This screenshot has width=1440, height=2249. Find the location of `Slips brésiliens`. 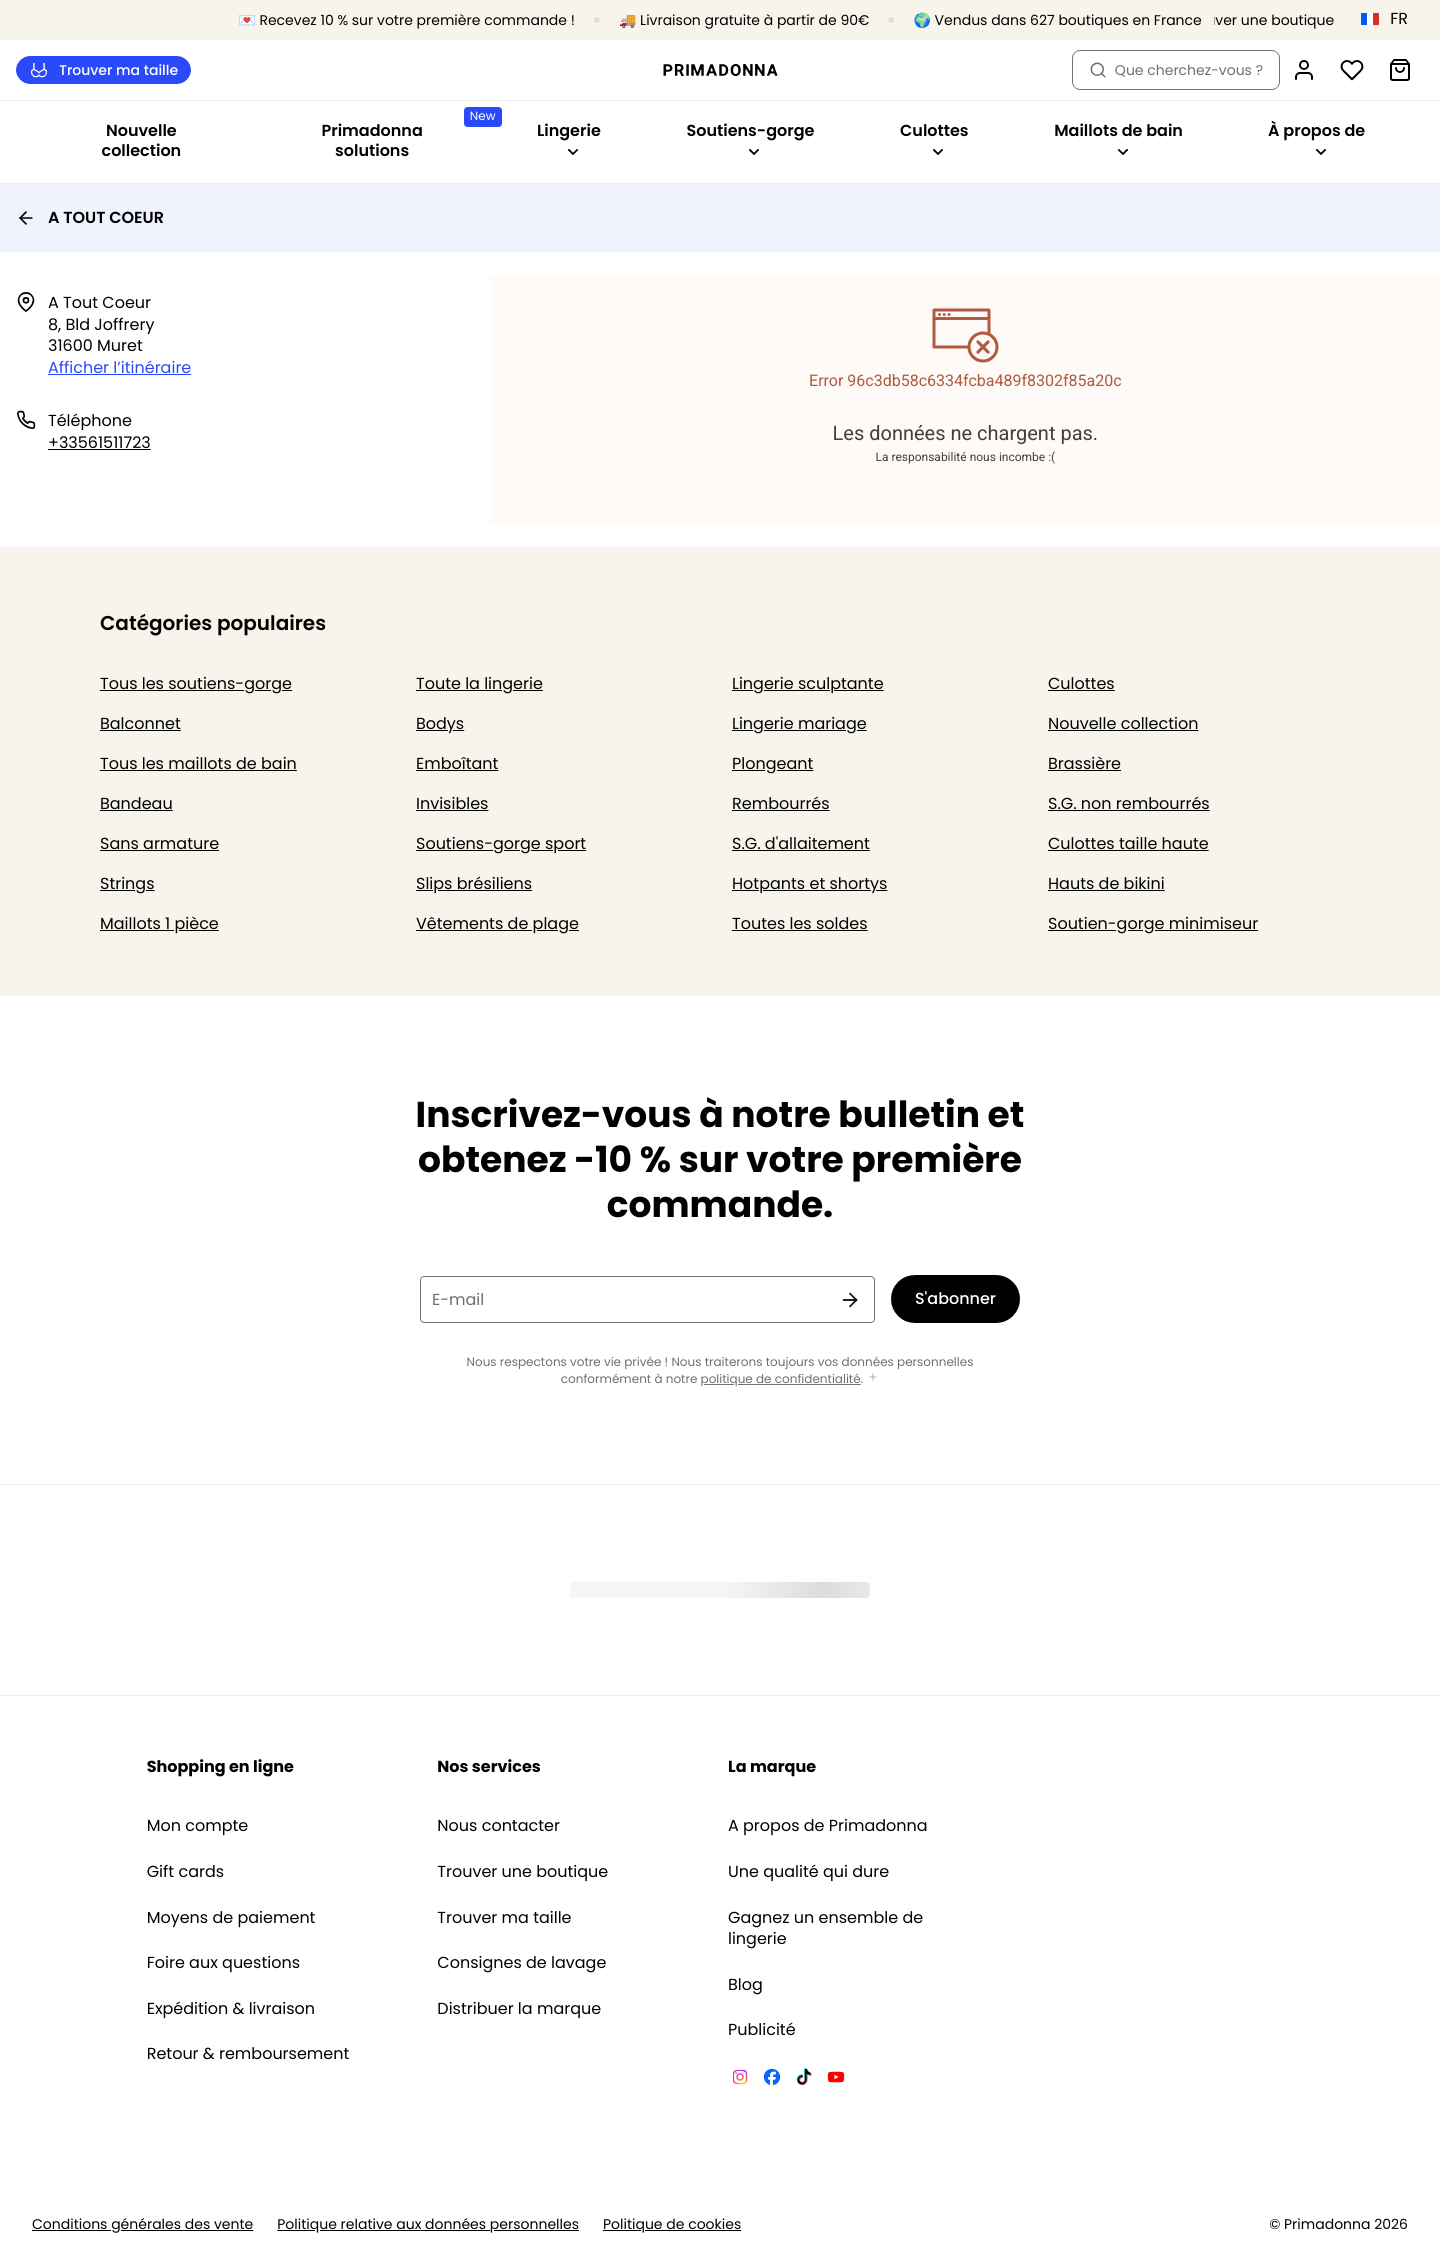

Slips brésiliens is located at coordinates (474, 883).